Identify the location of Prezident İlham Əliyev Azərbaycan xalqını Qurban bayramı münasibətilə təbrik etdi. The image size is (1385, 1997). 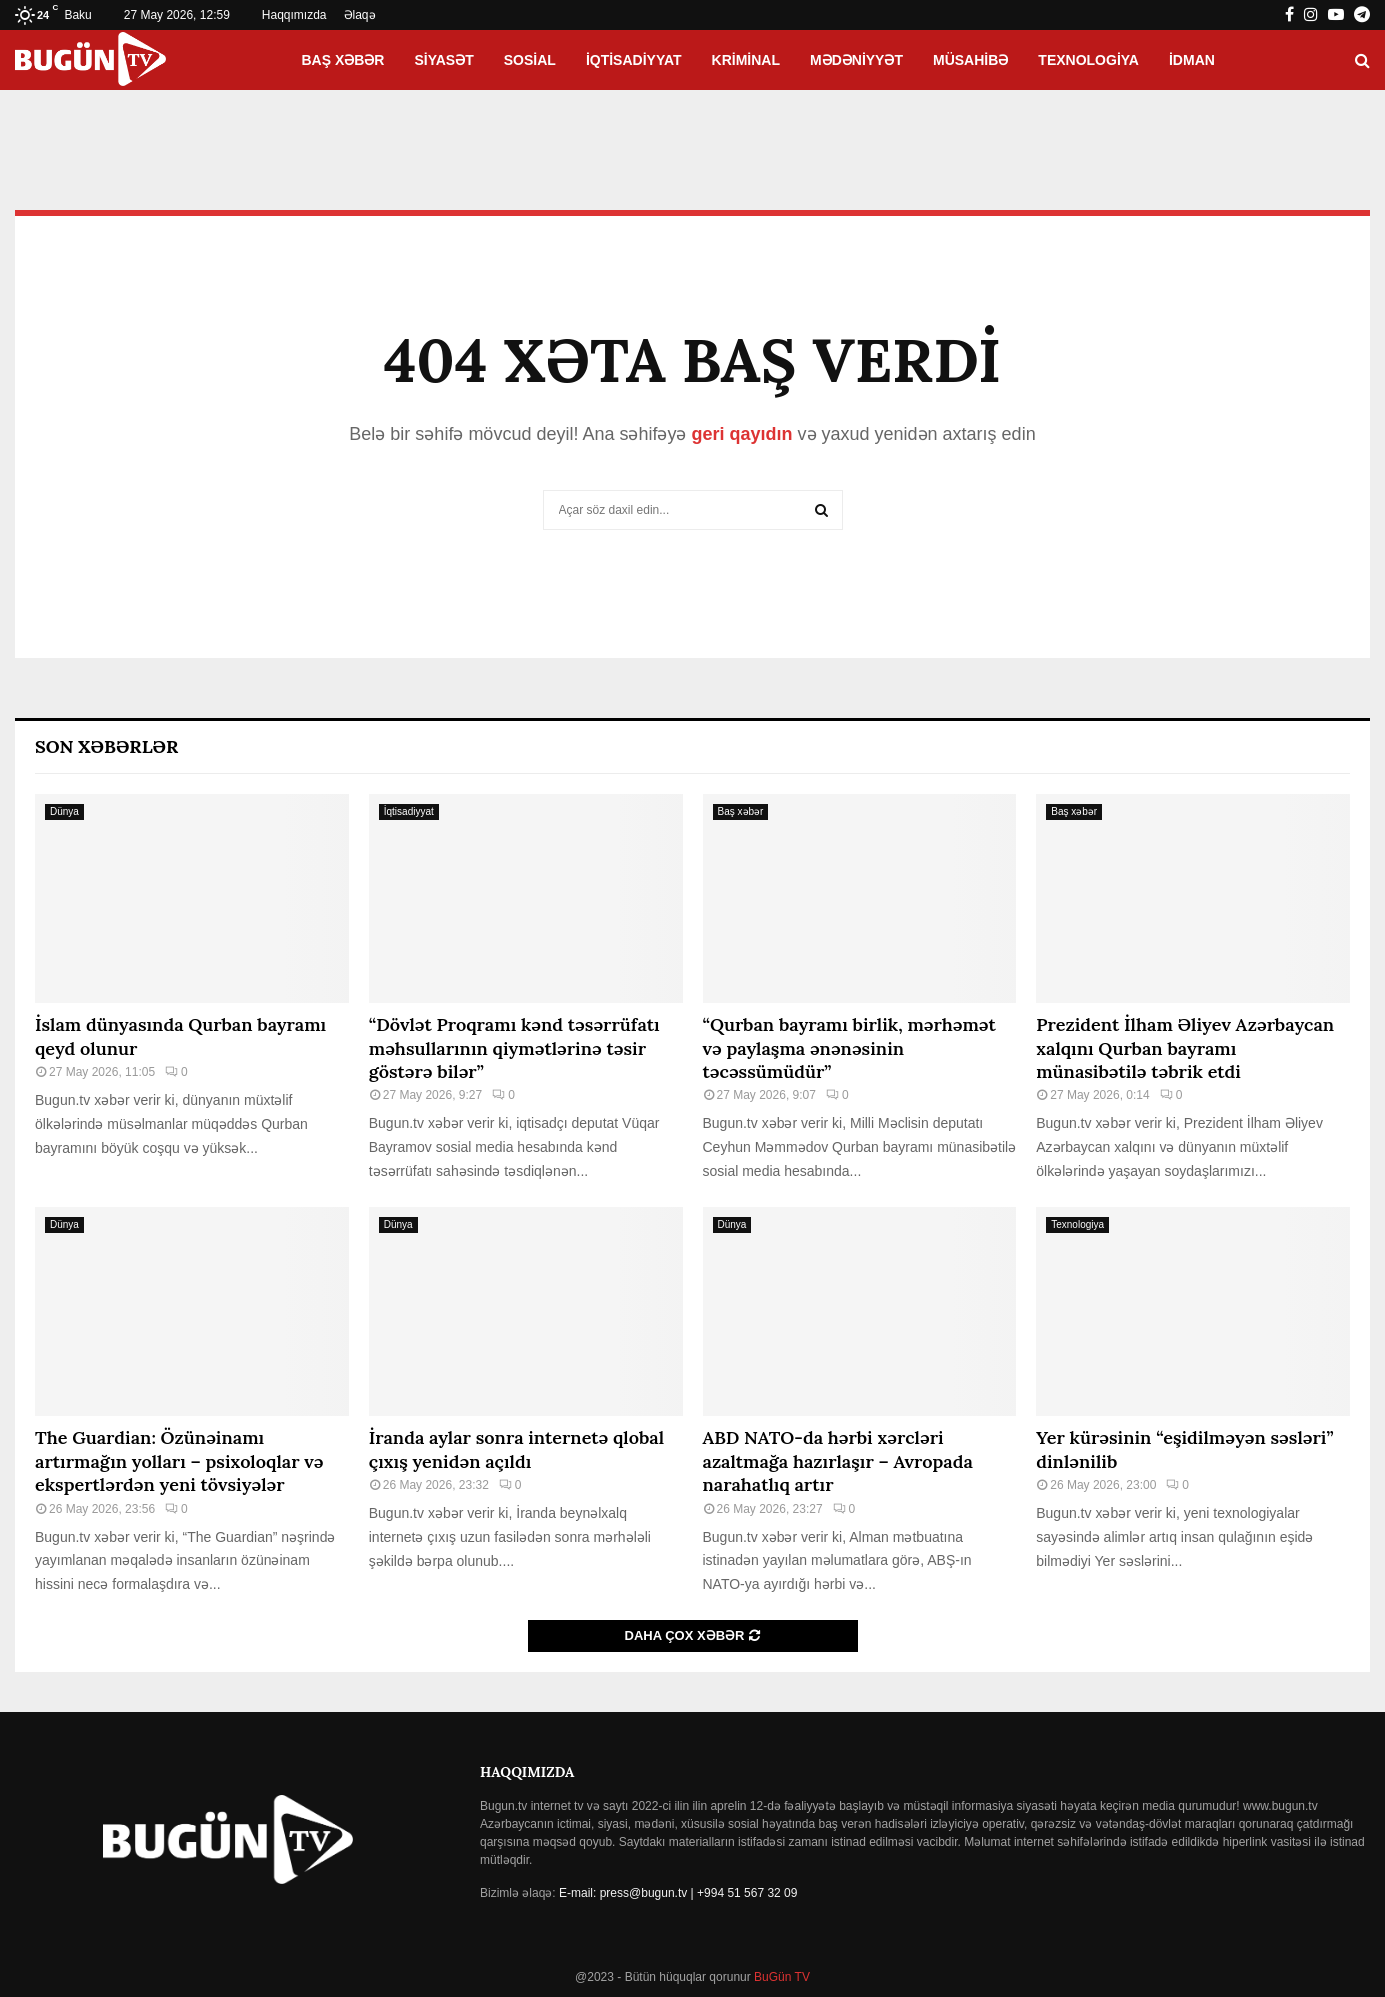
(1185, 1048).